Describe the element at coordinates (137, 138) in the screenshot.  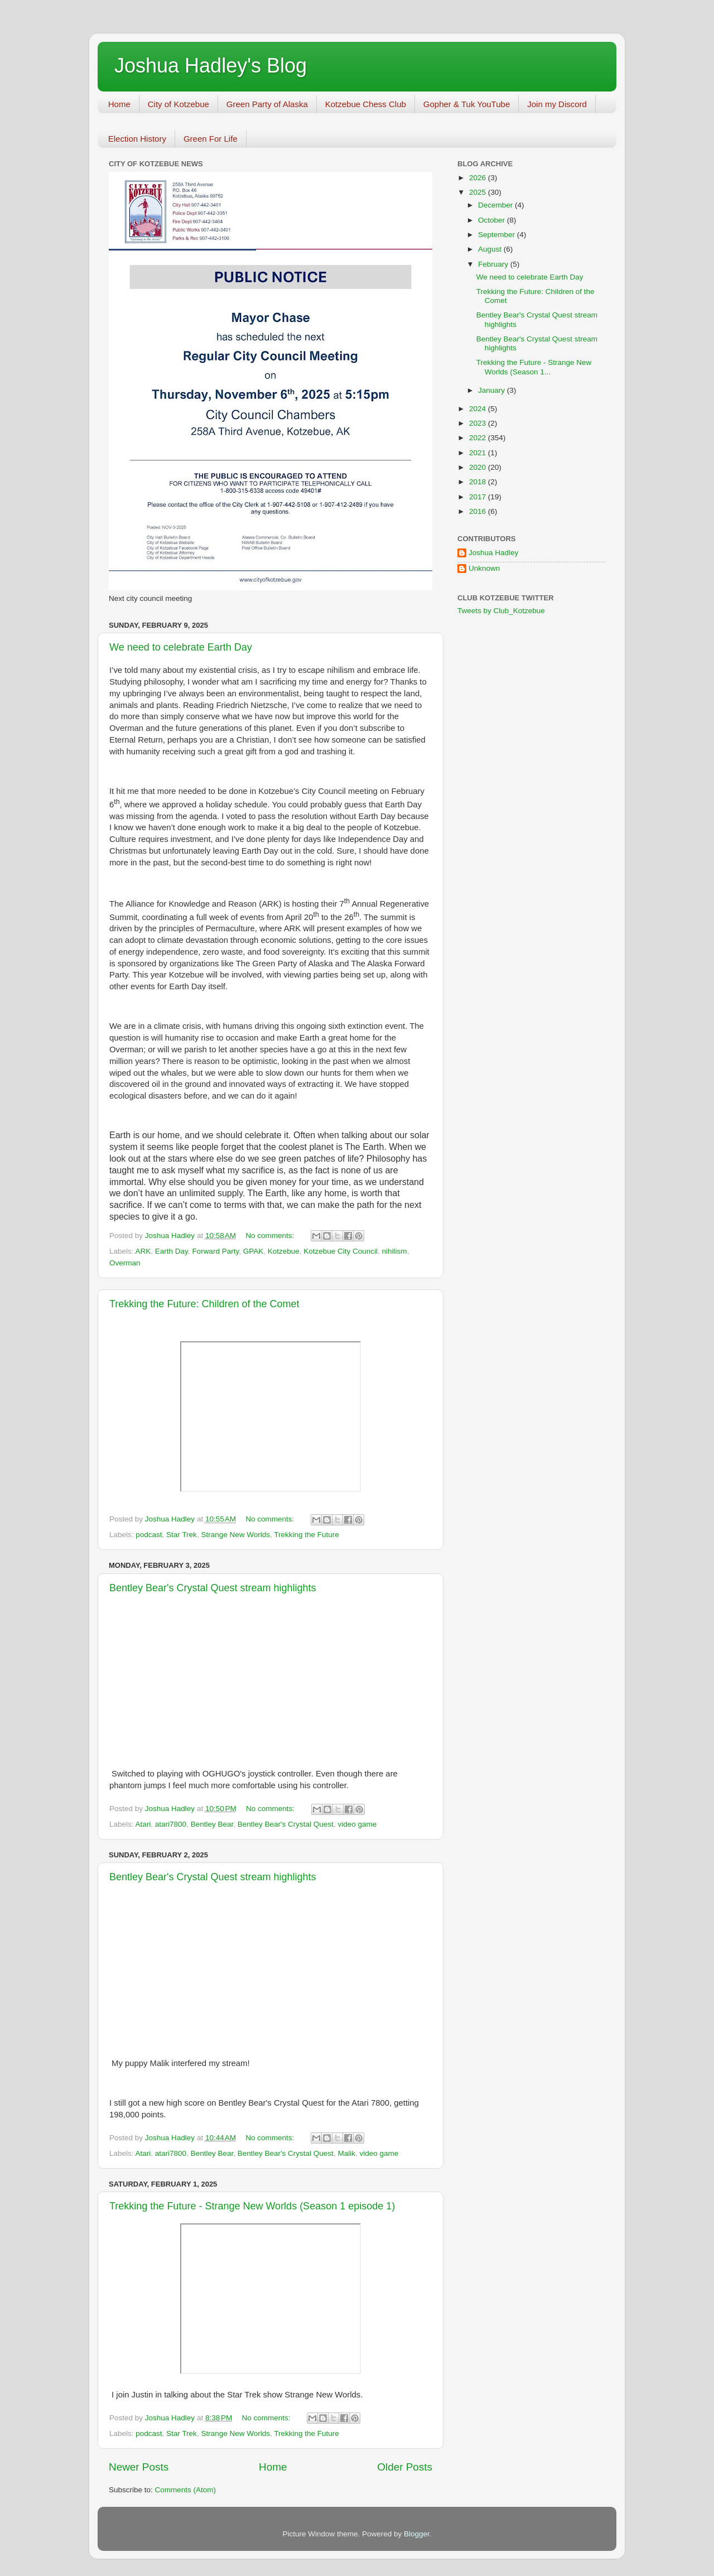
I see `Election History` at that location.